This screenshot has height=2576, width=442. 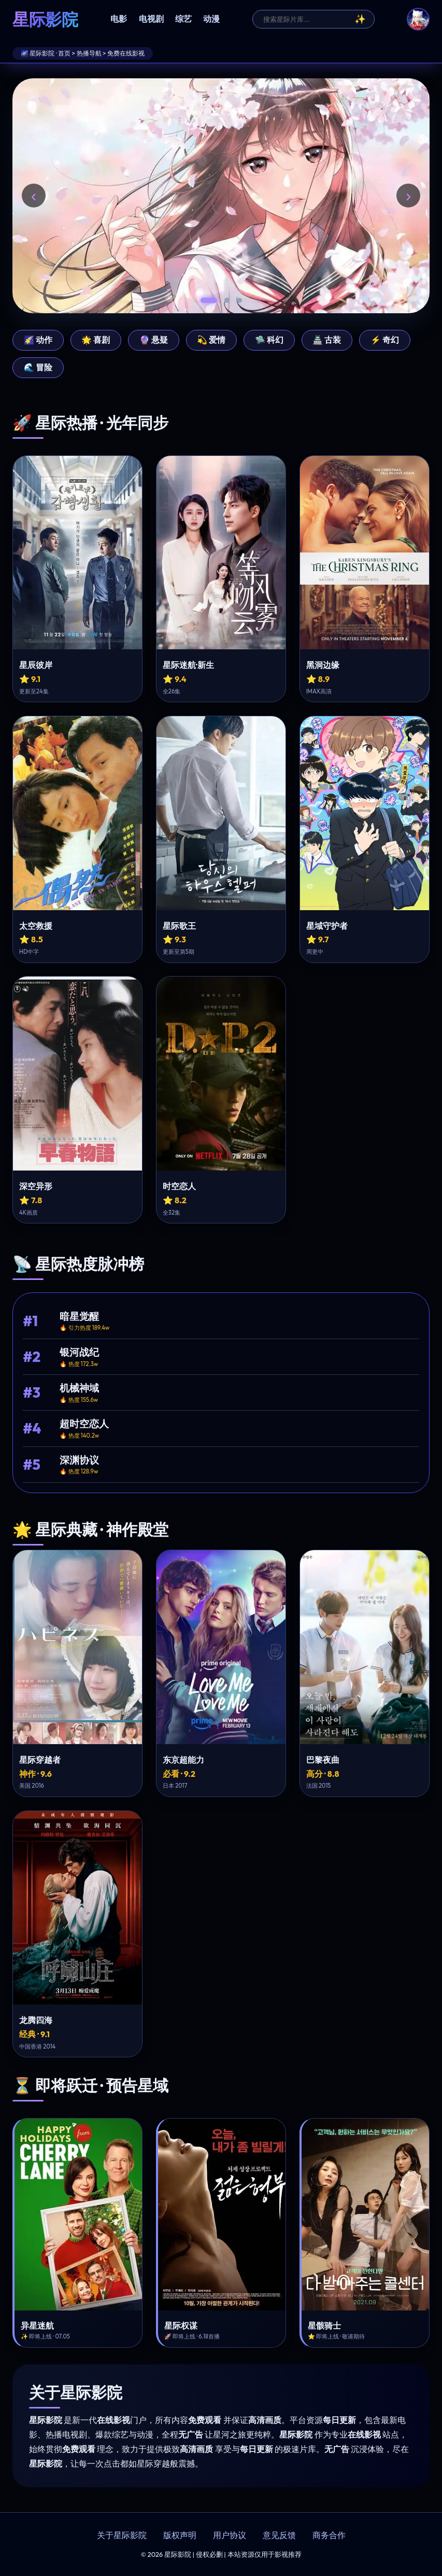 What do you see at coordinates (229, 2535) in the screenshot?
I see `用户协议` at bounding box center [229, 2535].